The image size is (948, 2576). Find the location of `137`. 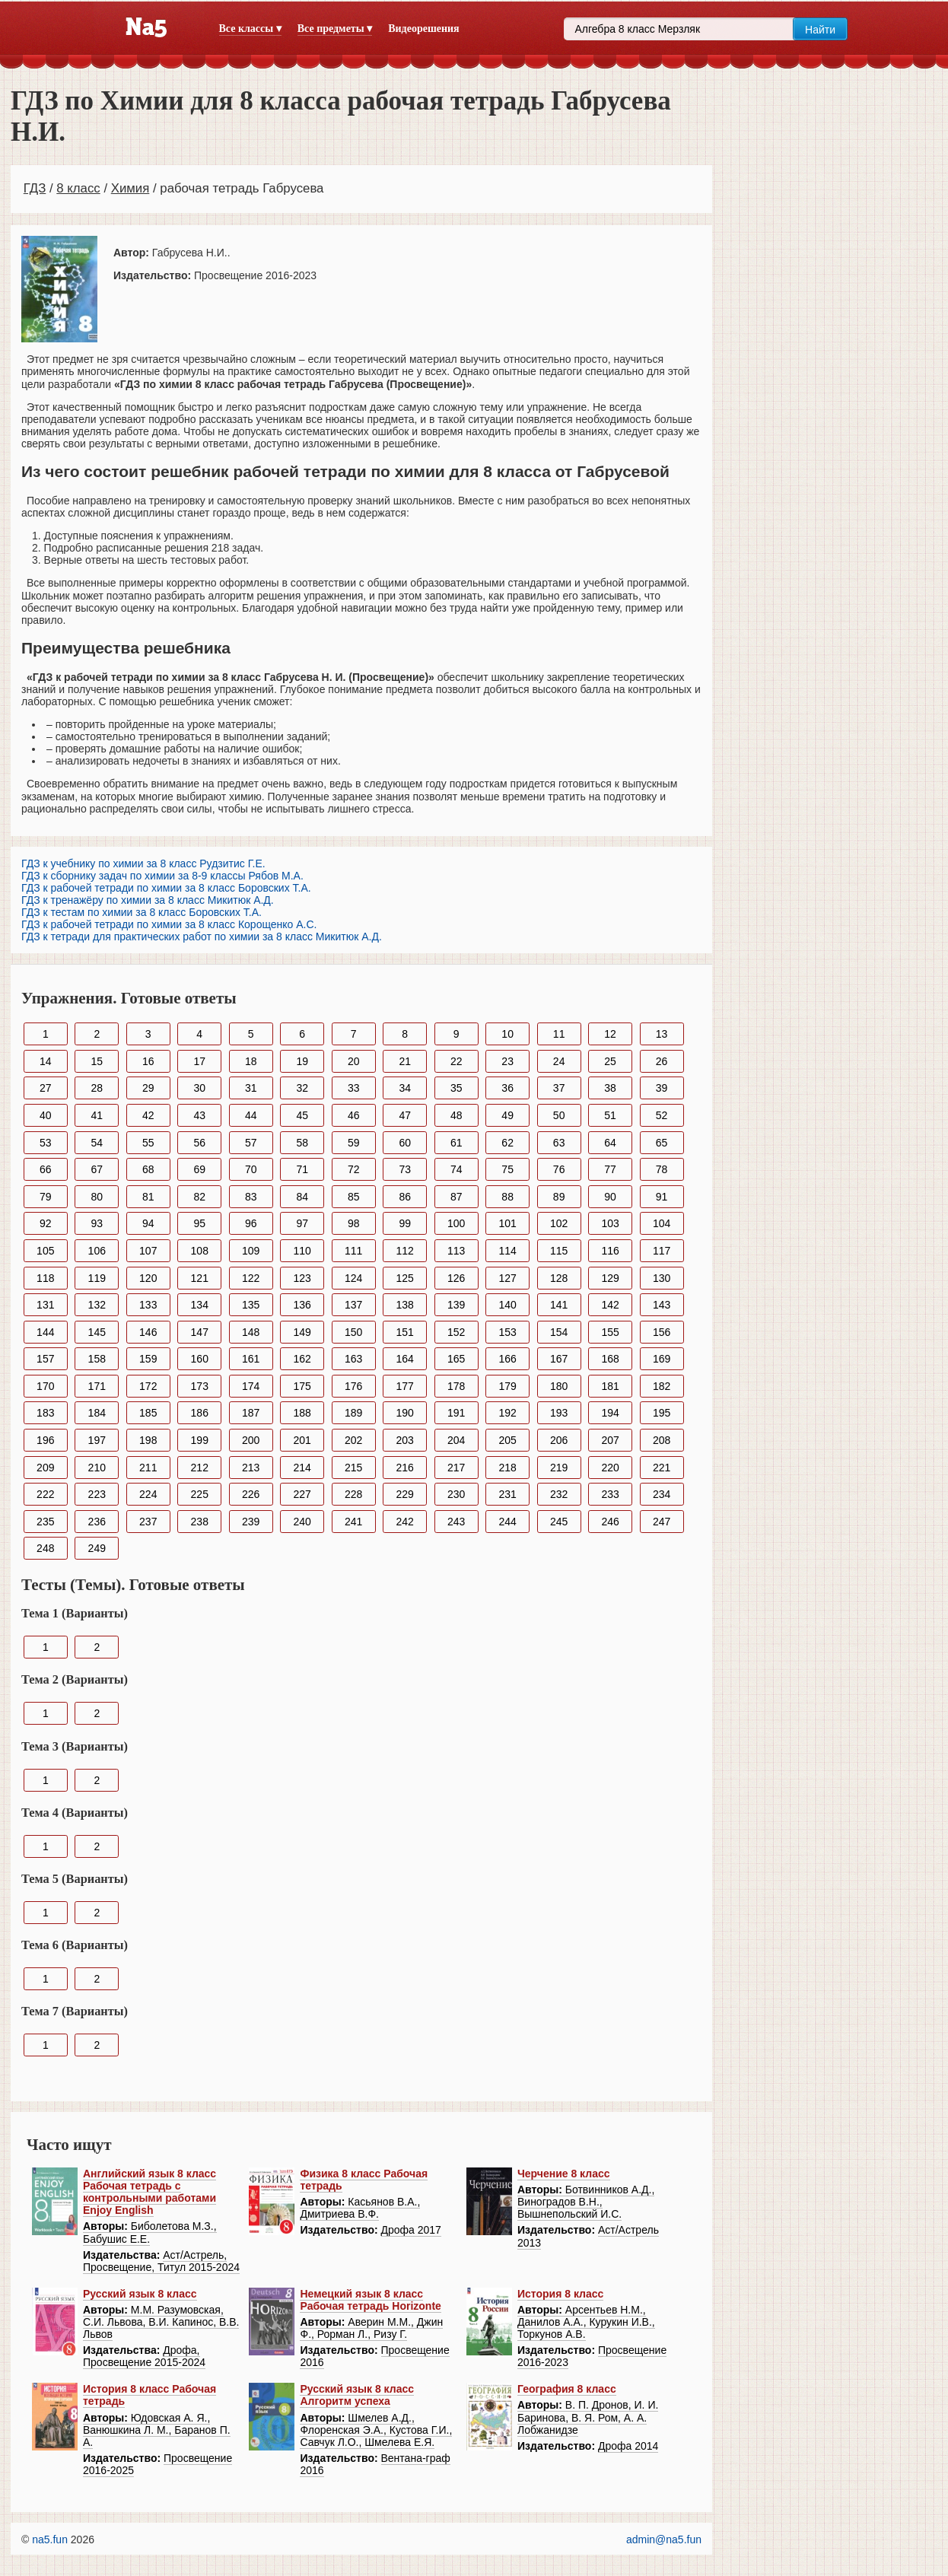

137 is located at coordinates (353, 1305).